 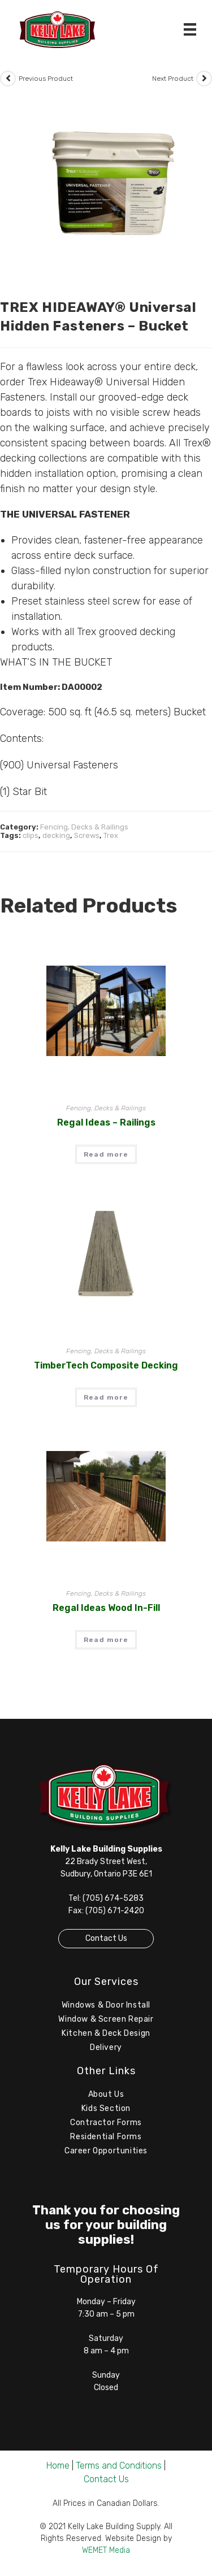 What do you see at coordinates (106, 2094) in the screenshot?
I see `About Us` at bounding box center [106, 2094].